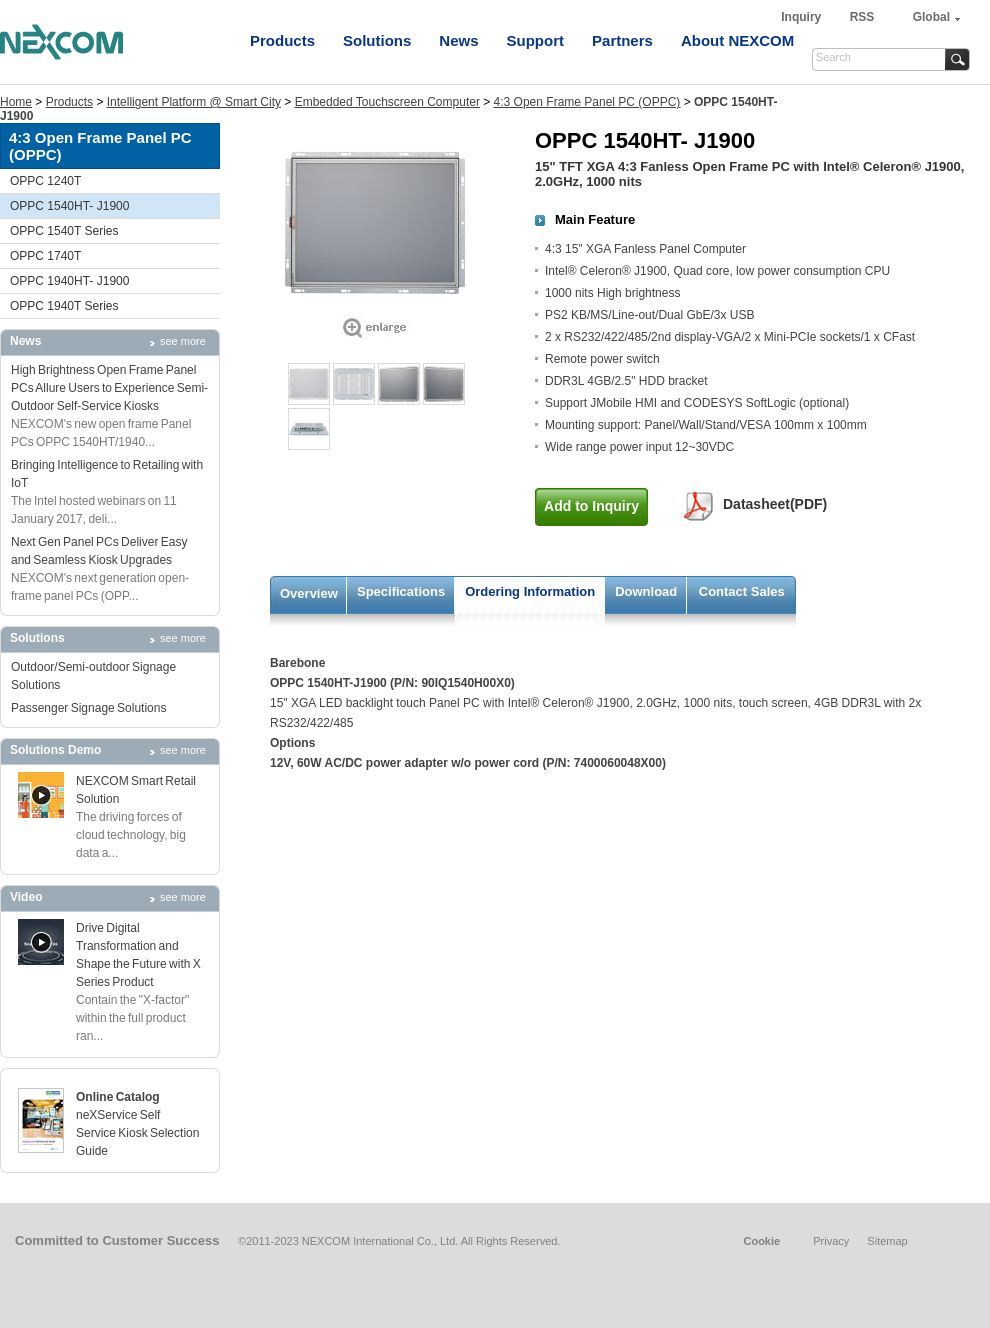 This screenshot has height=1328, width=990. What do you see at coordinates (737, 40) in the screenshot?
I see `About NEXCOM` at bounding box center [737, 40].